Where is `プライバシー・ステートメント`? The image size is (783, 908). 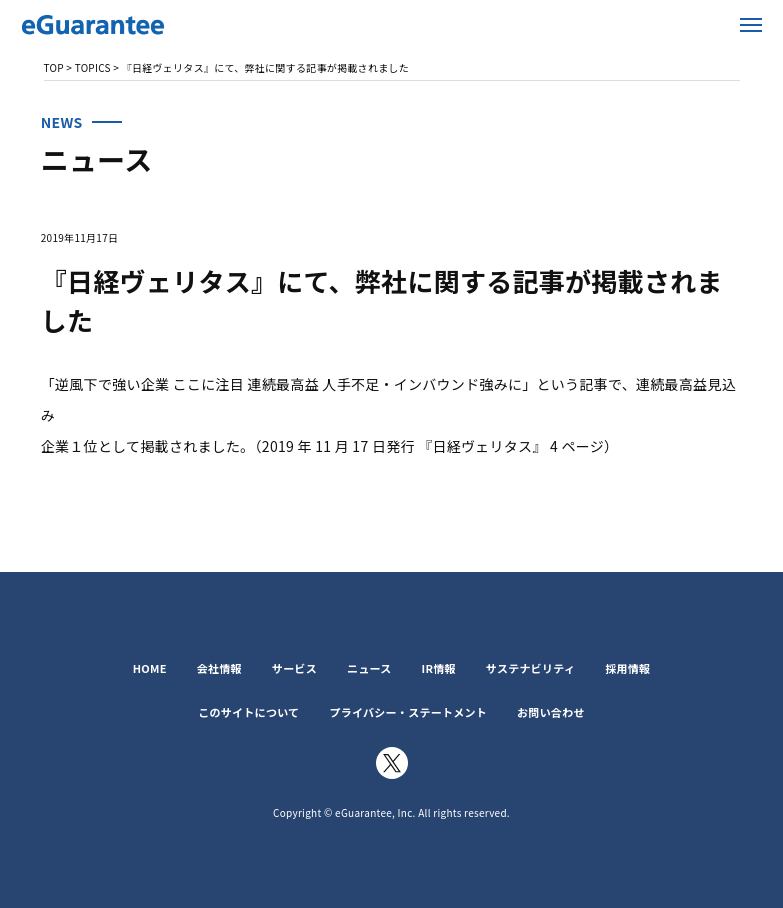
プライバシー・ステートメント is located at coordinates (408, 712).